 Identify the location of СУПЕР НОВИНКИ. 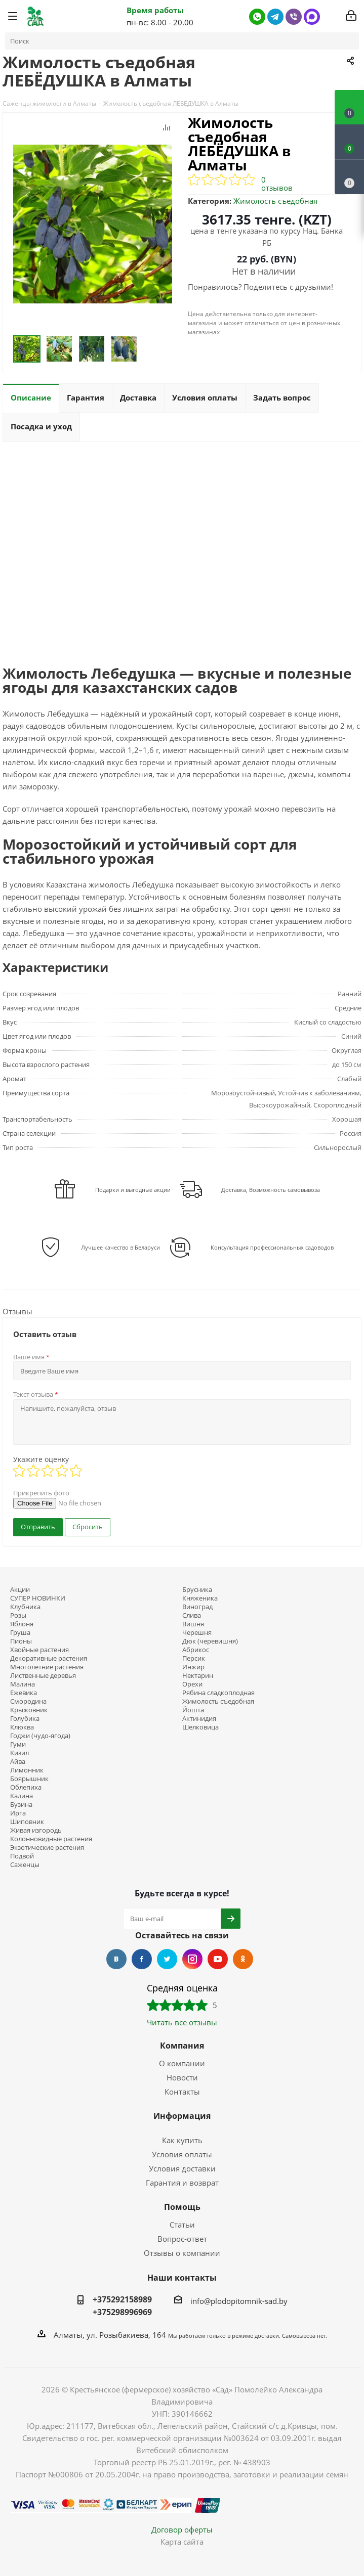
(37, 1598).